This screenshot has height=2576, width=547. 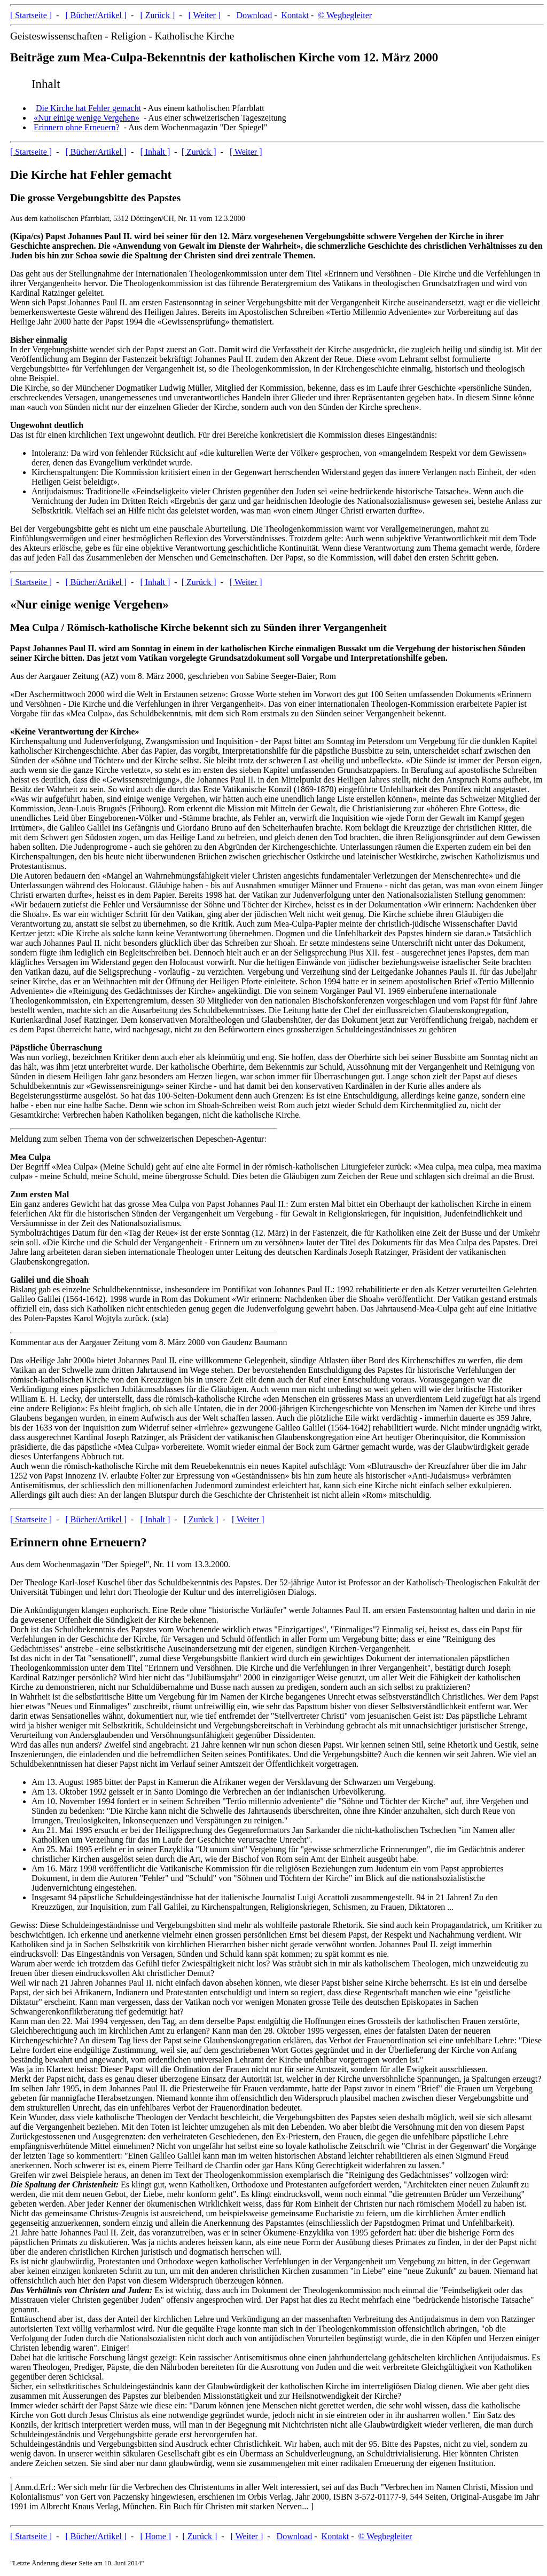 What do you see at coordinates (155, 151) in the screenshot?
I see `[ Inhalt ]` at bounding box center [155, 151].